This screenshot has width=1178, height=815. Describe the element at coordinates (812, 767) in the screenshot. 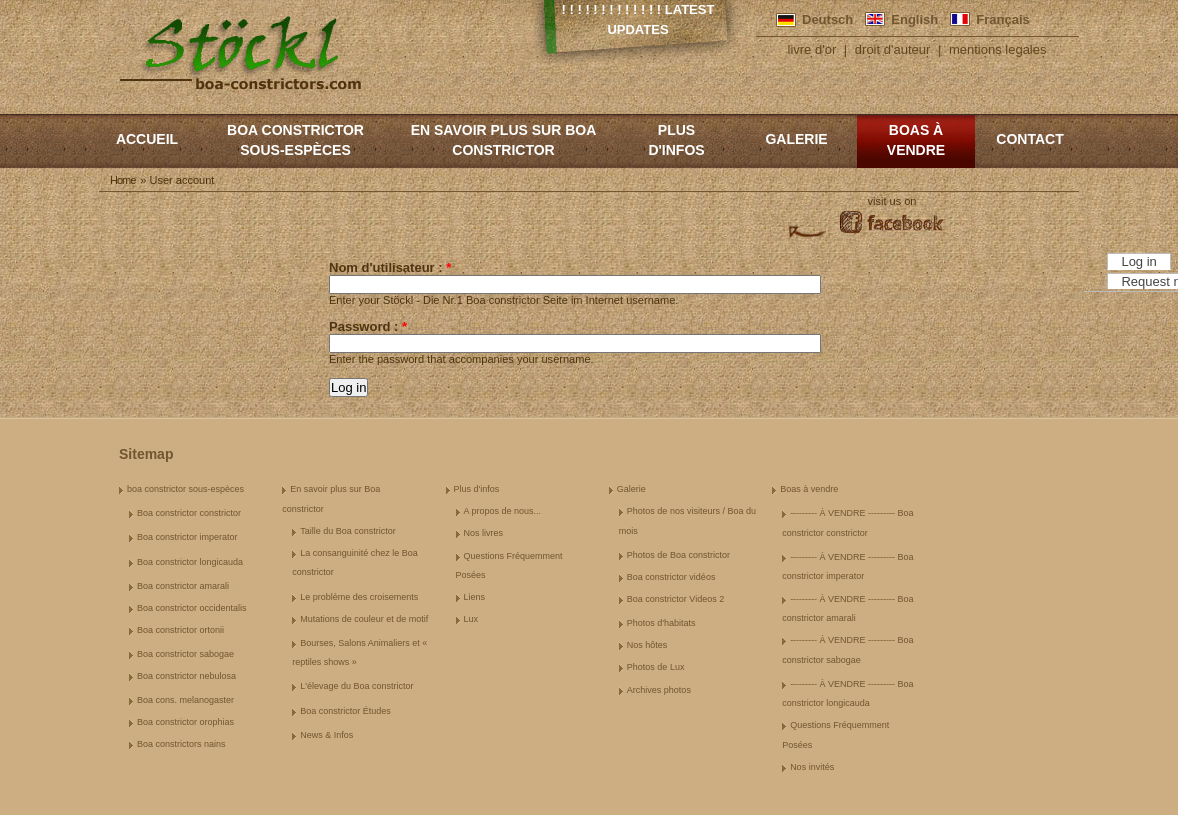

I see `Nos invités` at that location.